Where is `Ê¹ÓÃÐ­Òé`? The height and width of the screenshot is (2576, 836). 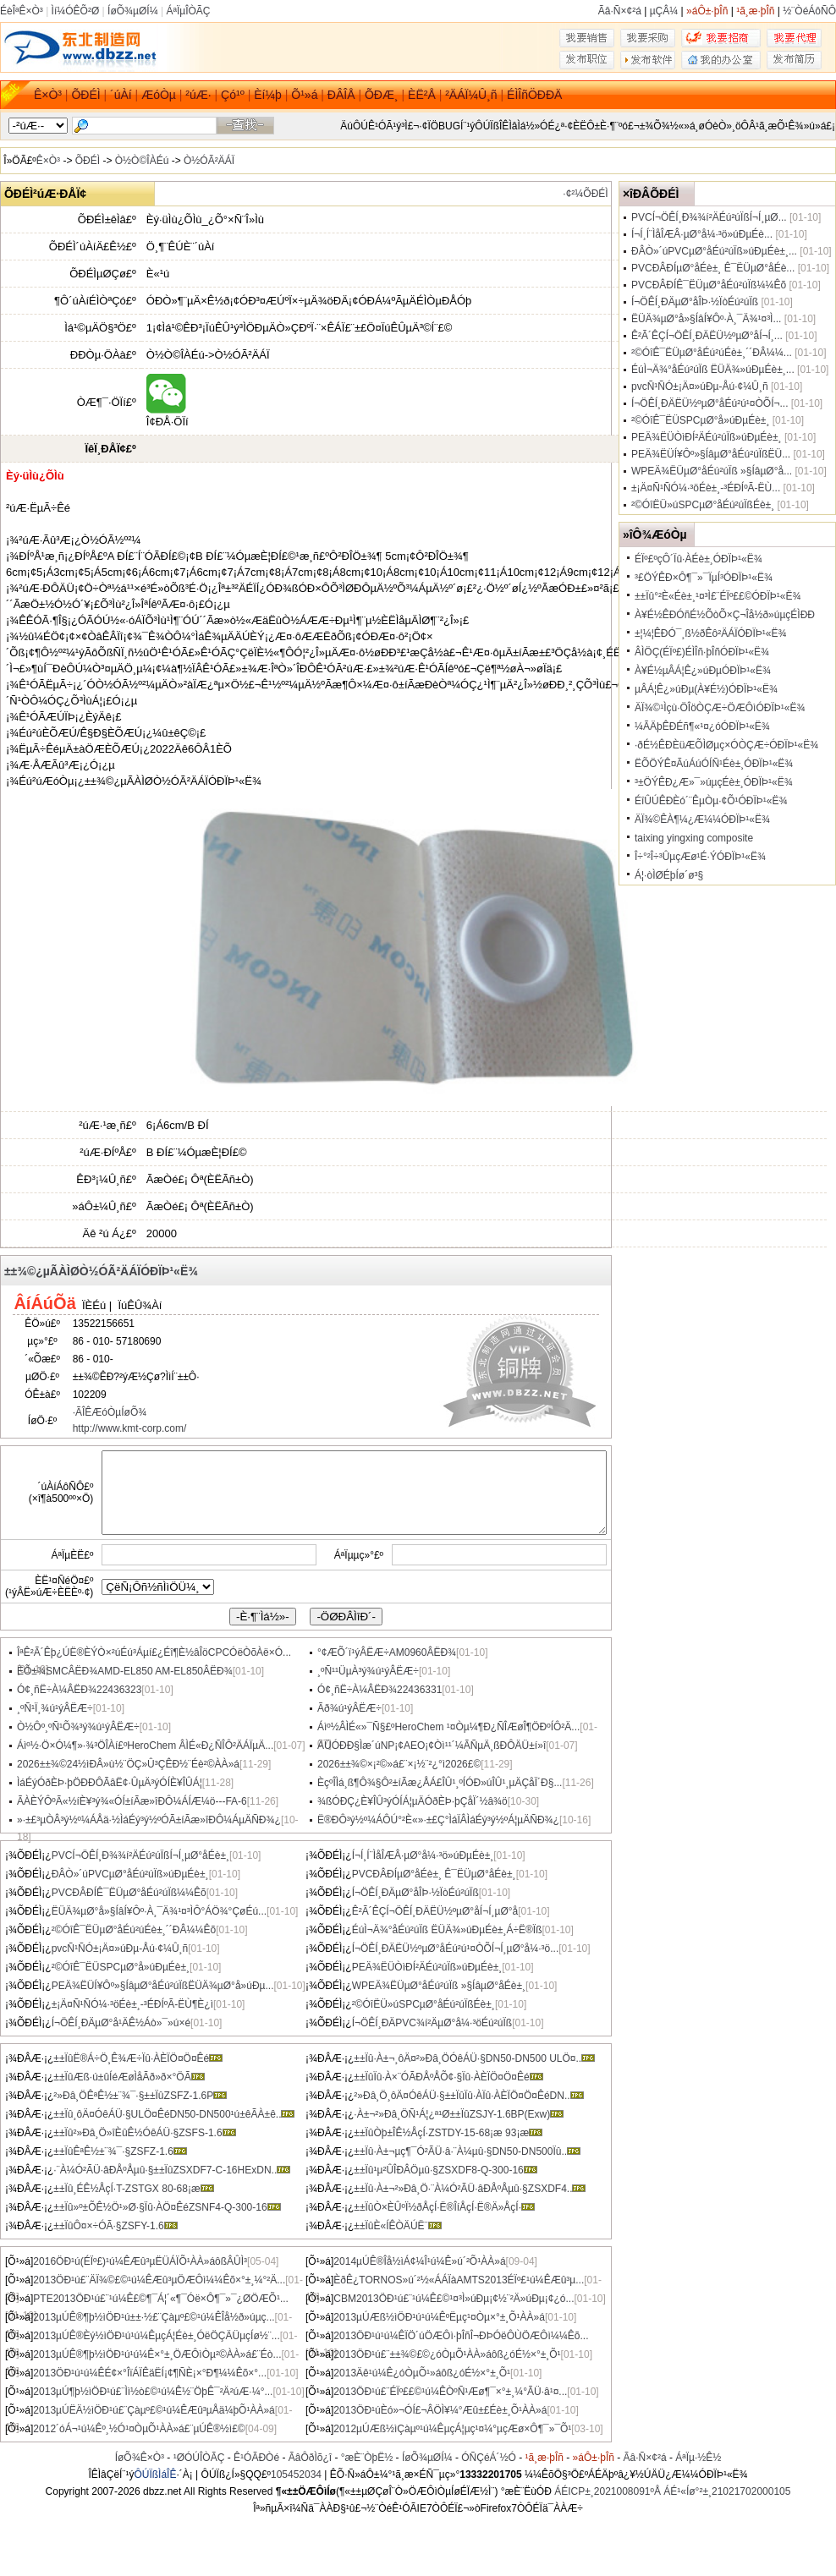 Ê¹ÓÃÐ­Òé is located at coordinates (256, 2458).